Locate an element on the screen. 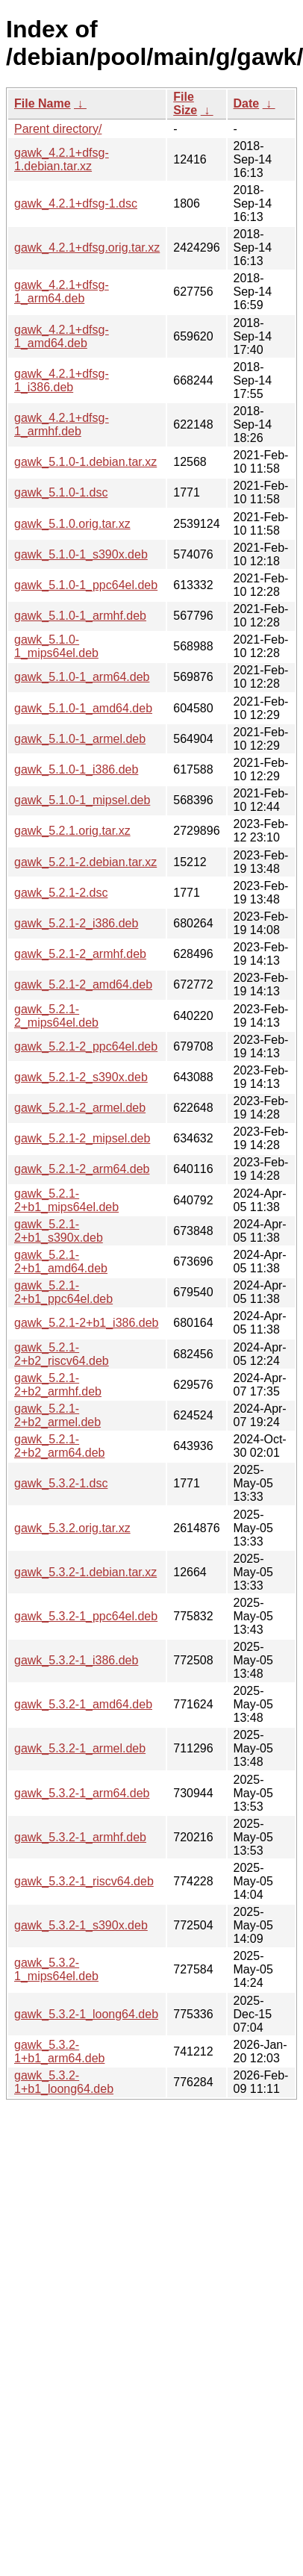 Image resolution: width=303 pixels, height=2576 pixels. gawk_5.3.2-1_ppc64el.deb is located at coordinates (85, 1616).